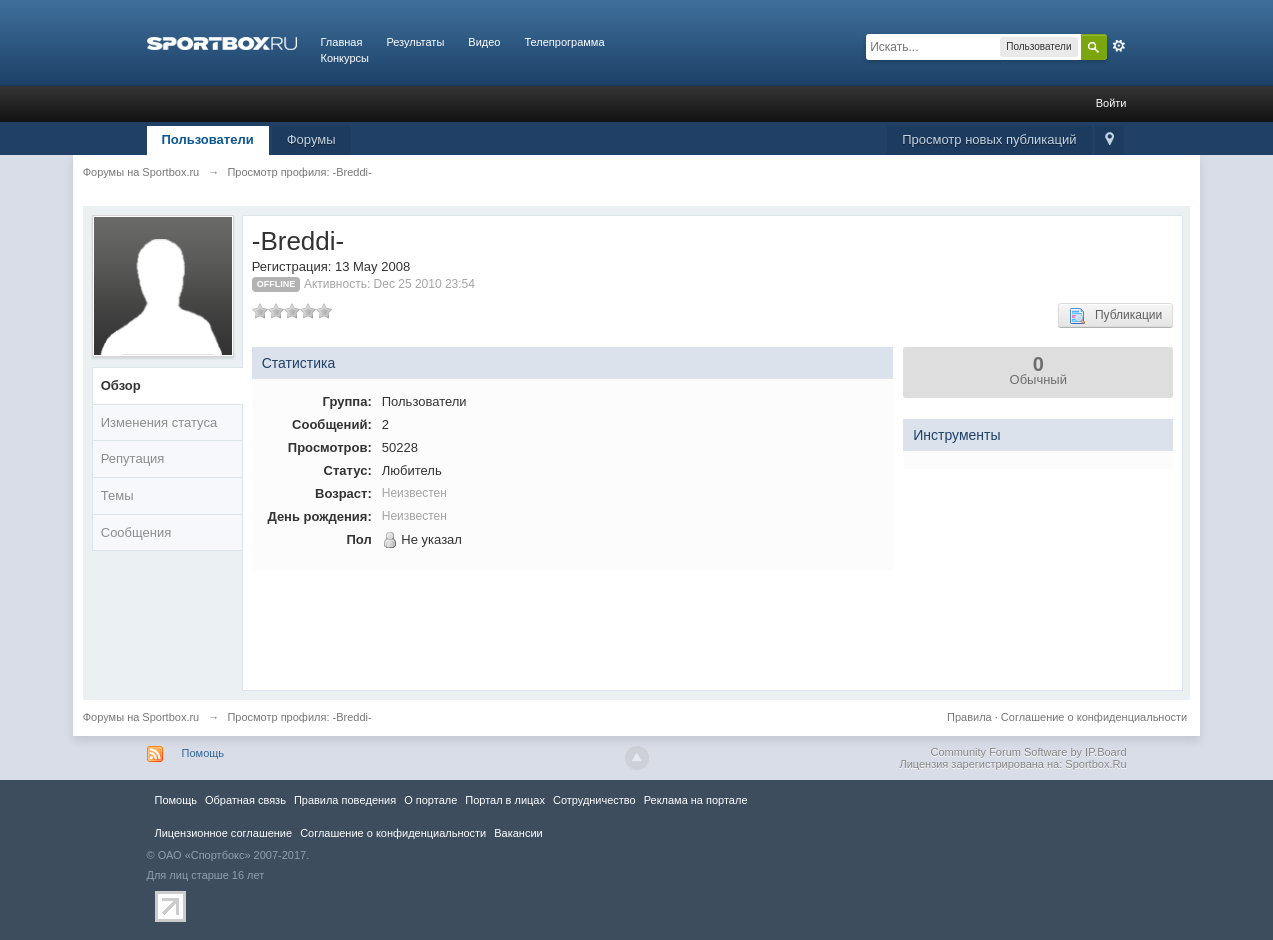 The width and height of the screenshot is (1273, 940). What do you see at coordinates (345, 58) in the screenshot?
I see `Конкурсы` at bounding box center [345, 58].